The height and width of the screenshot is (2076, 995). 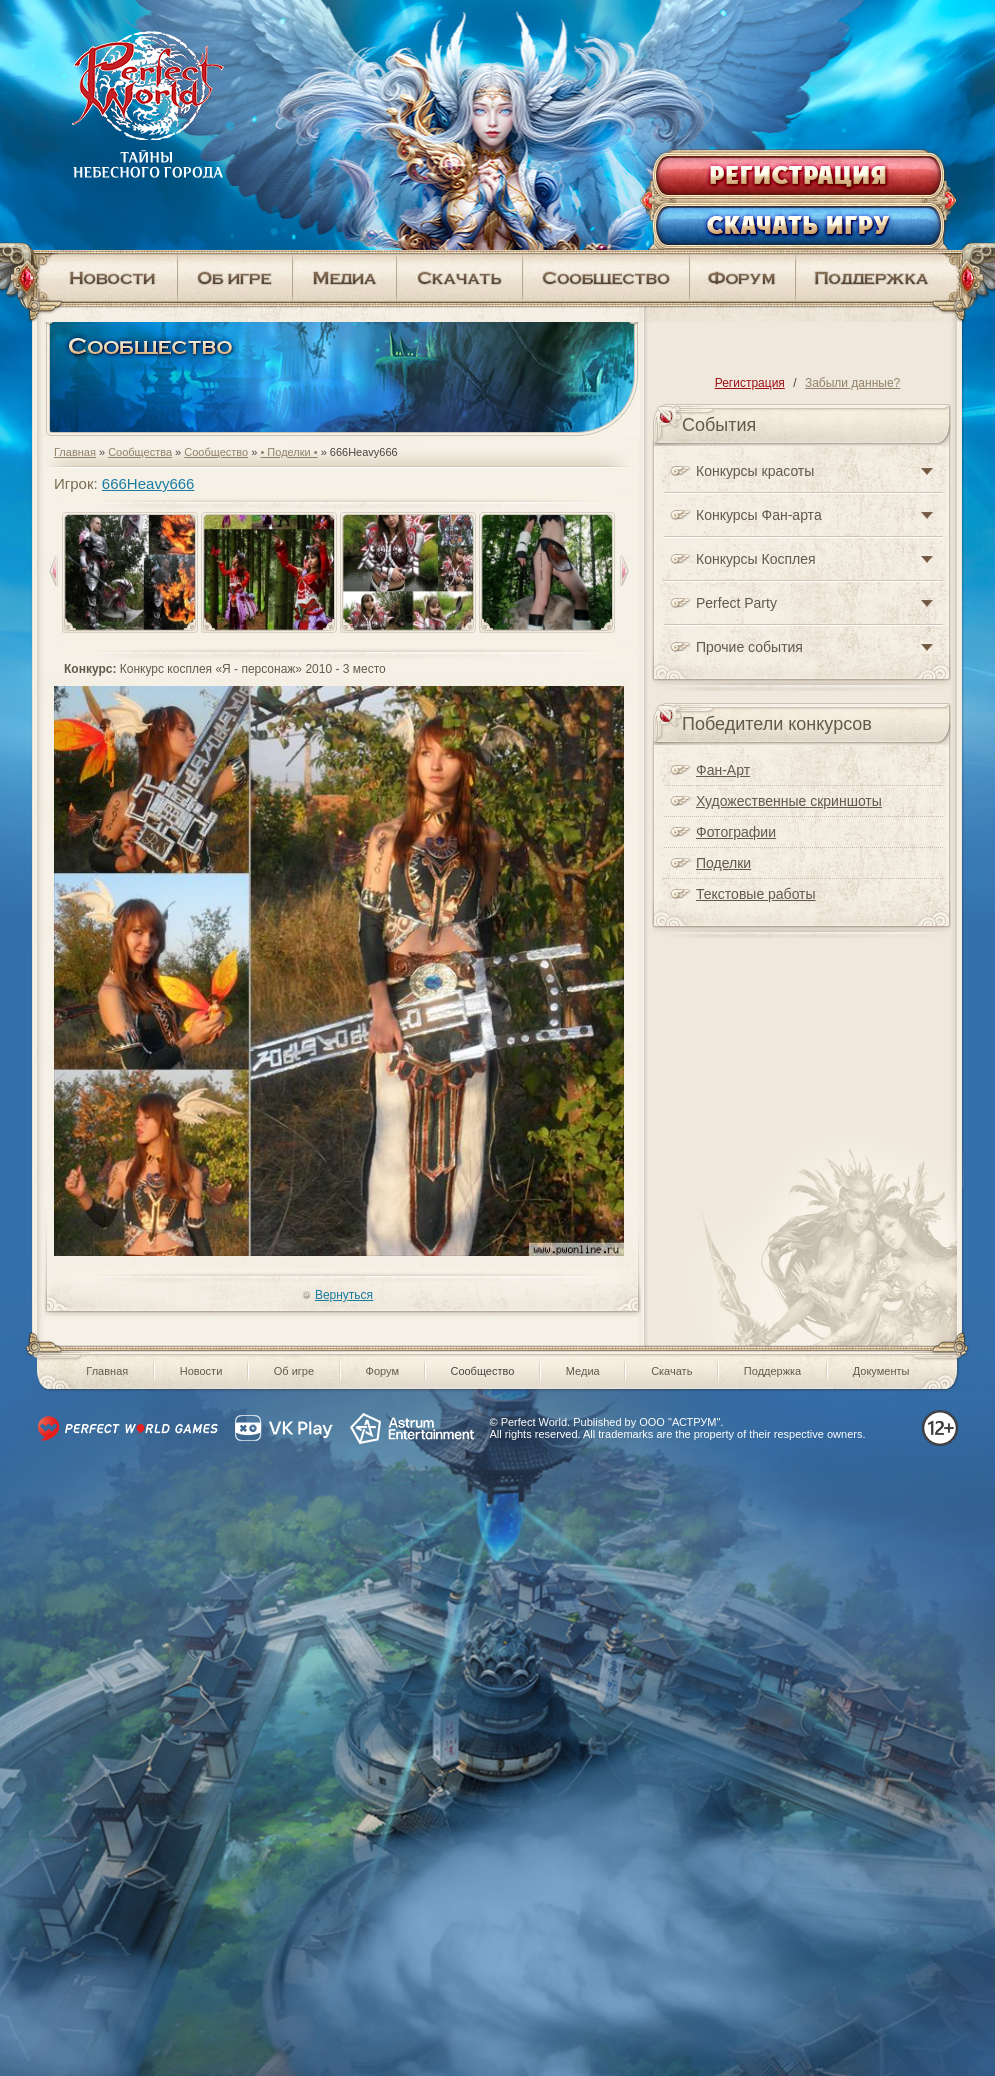 What do you see at coordinates (382, 1371) in the screenshot?
I see `Форум` at bounding box center [382, 1371].